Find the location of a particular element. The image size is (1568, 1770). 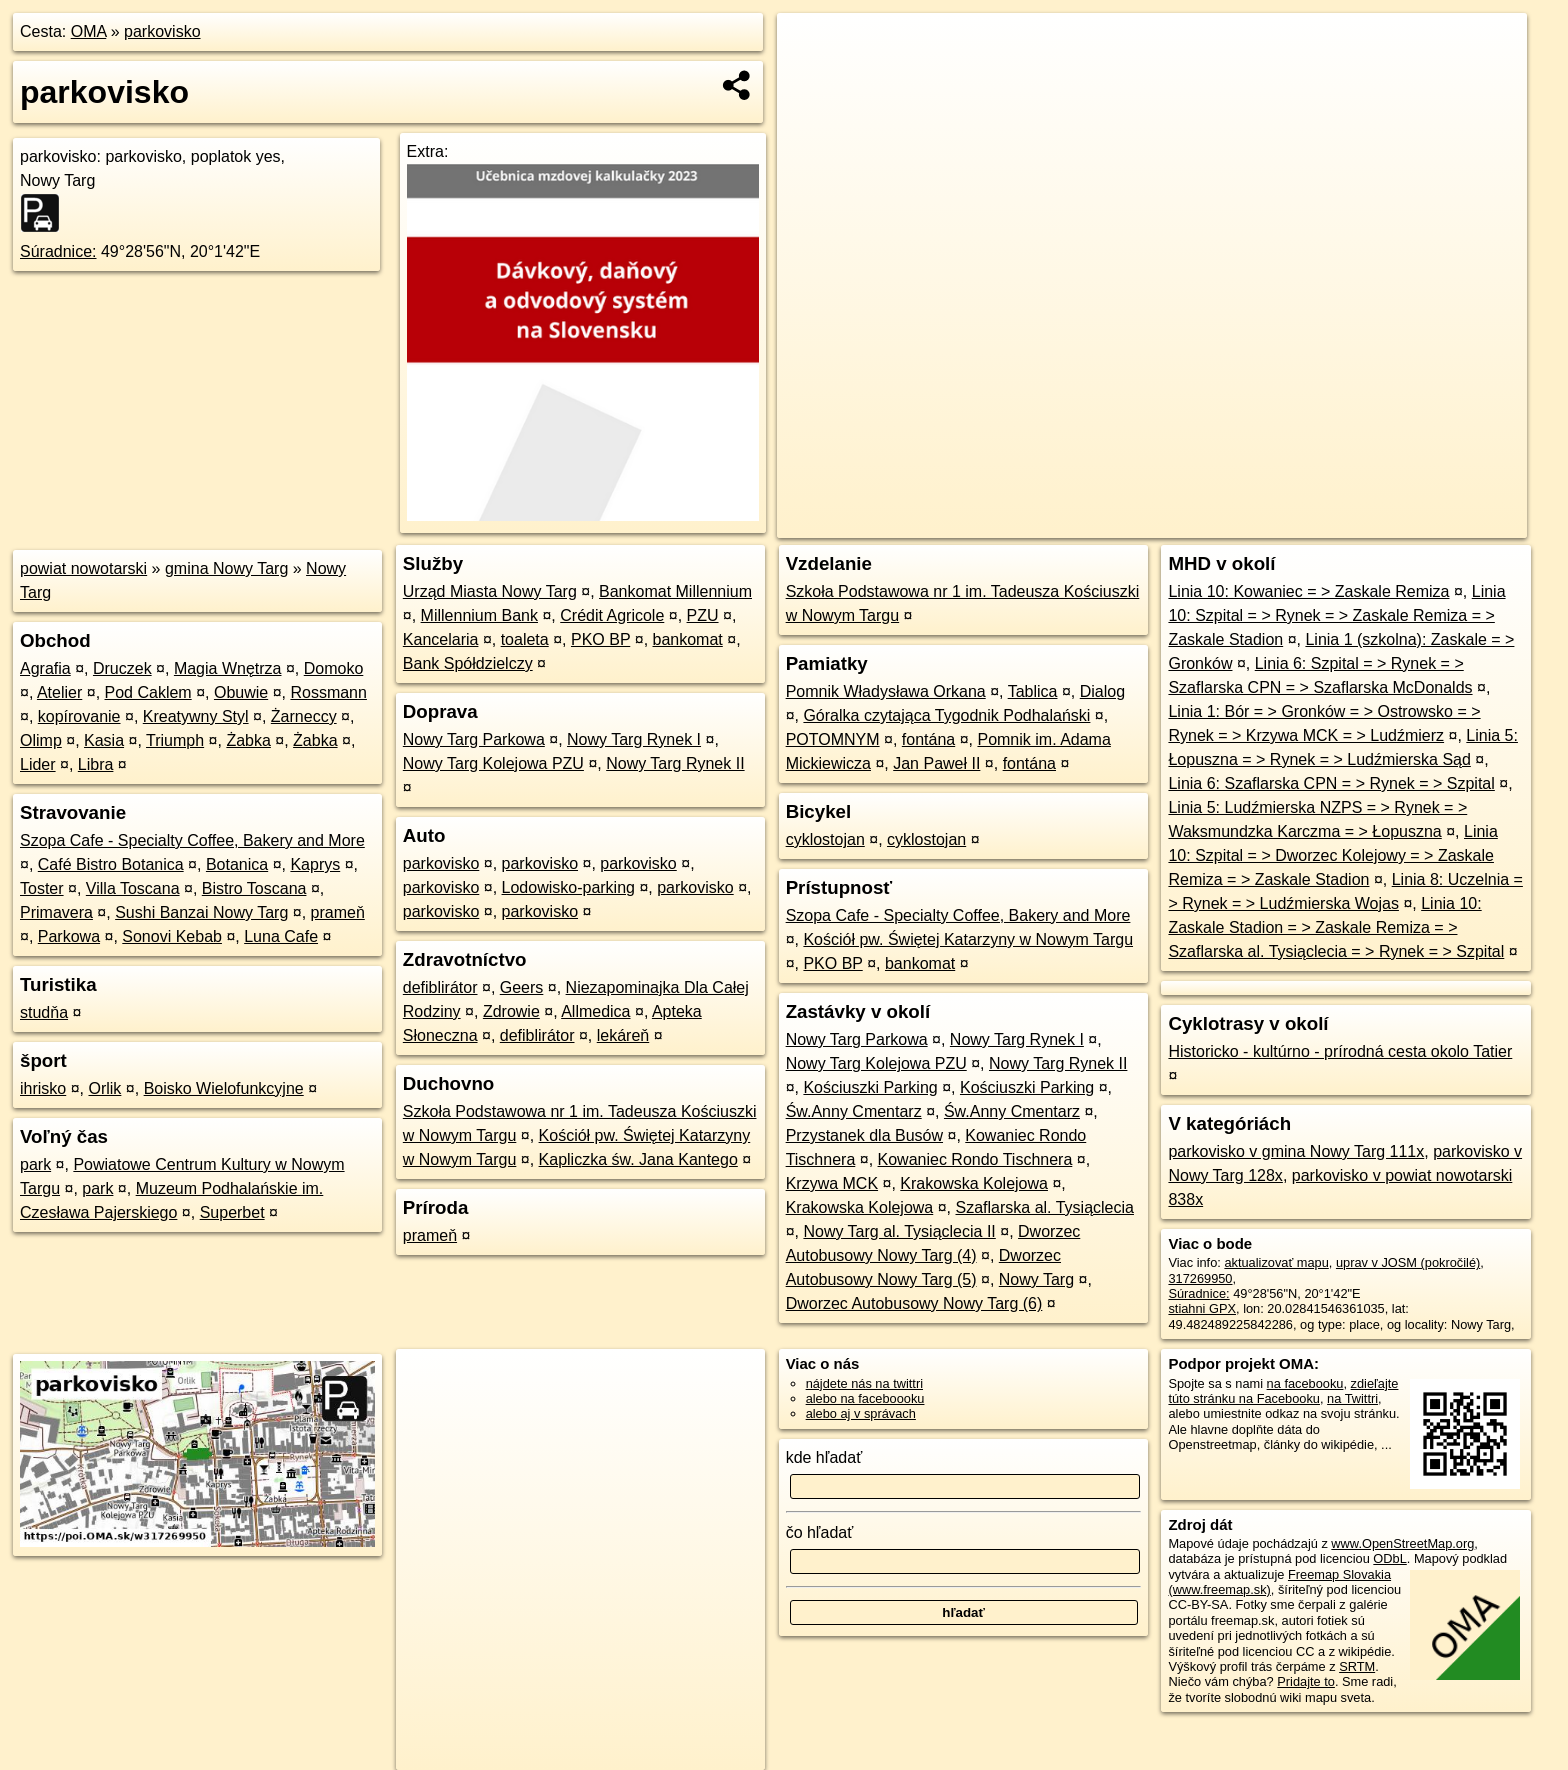

studňa is located at coordinates (44, 1012).